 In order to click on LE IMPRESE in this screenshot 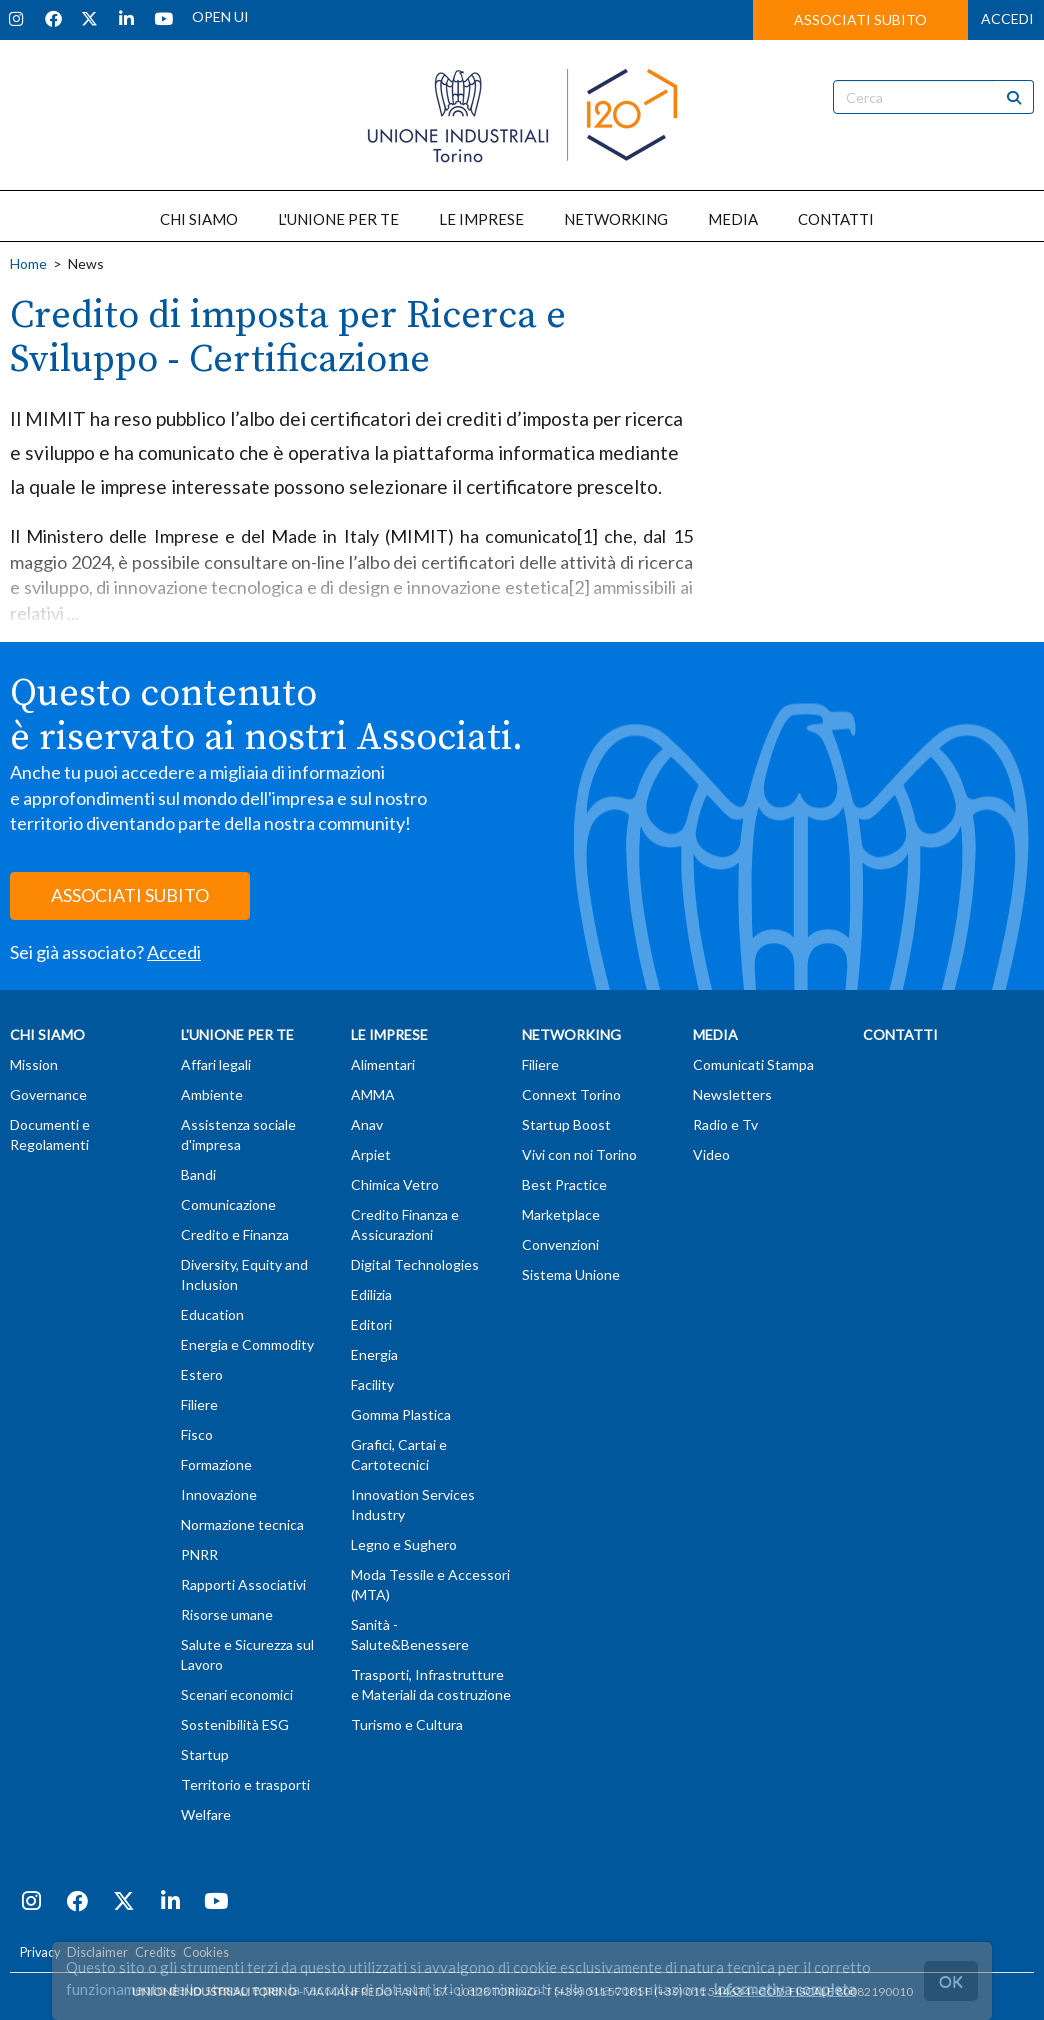, I will do `click(481, 219)`.